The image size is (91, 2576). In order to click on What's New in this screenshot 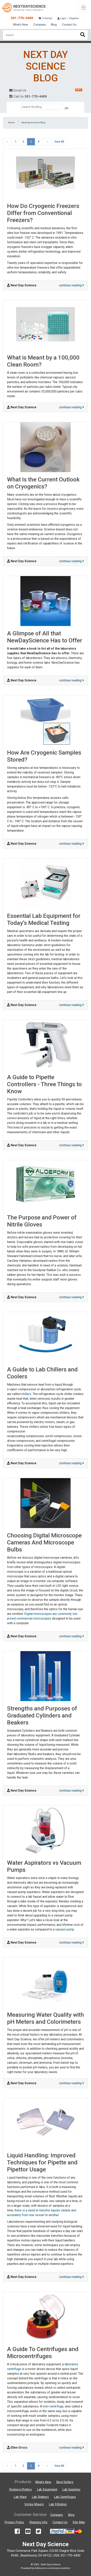, I will do `click(20, 24)`.